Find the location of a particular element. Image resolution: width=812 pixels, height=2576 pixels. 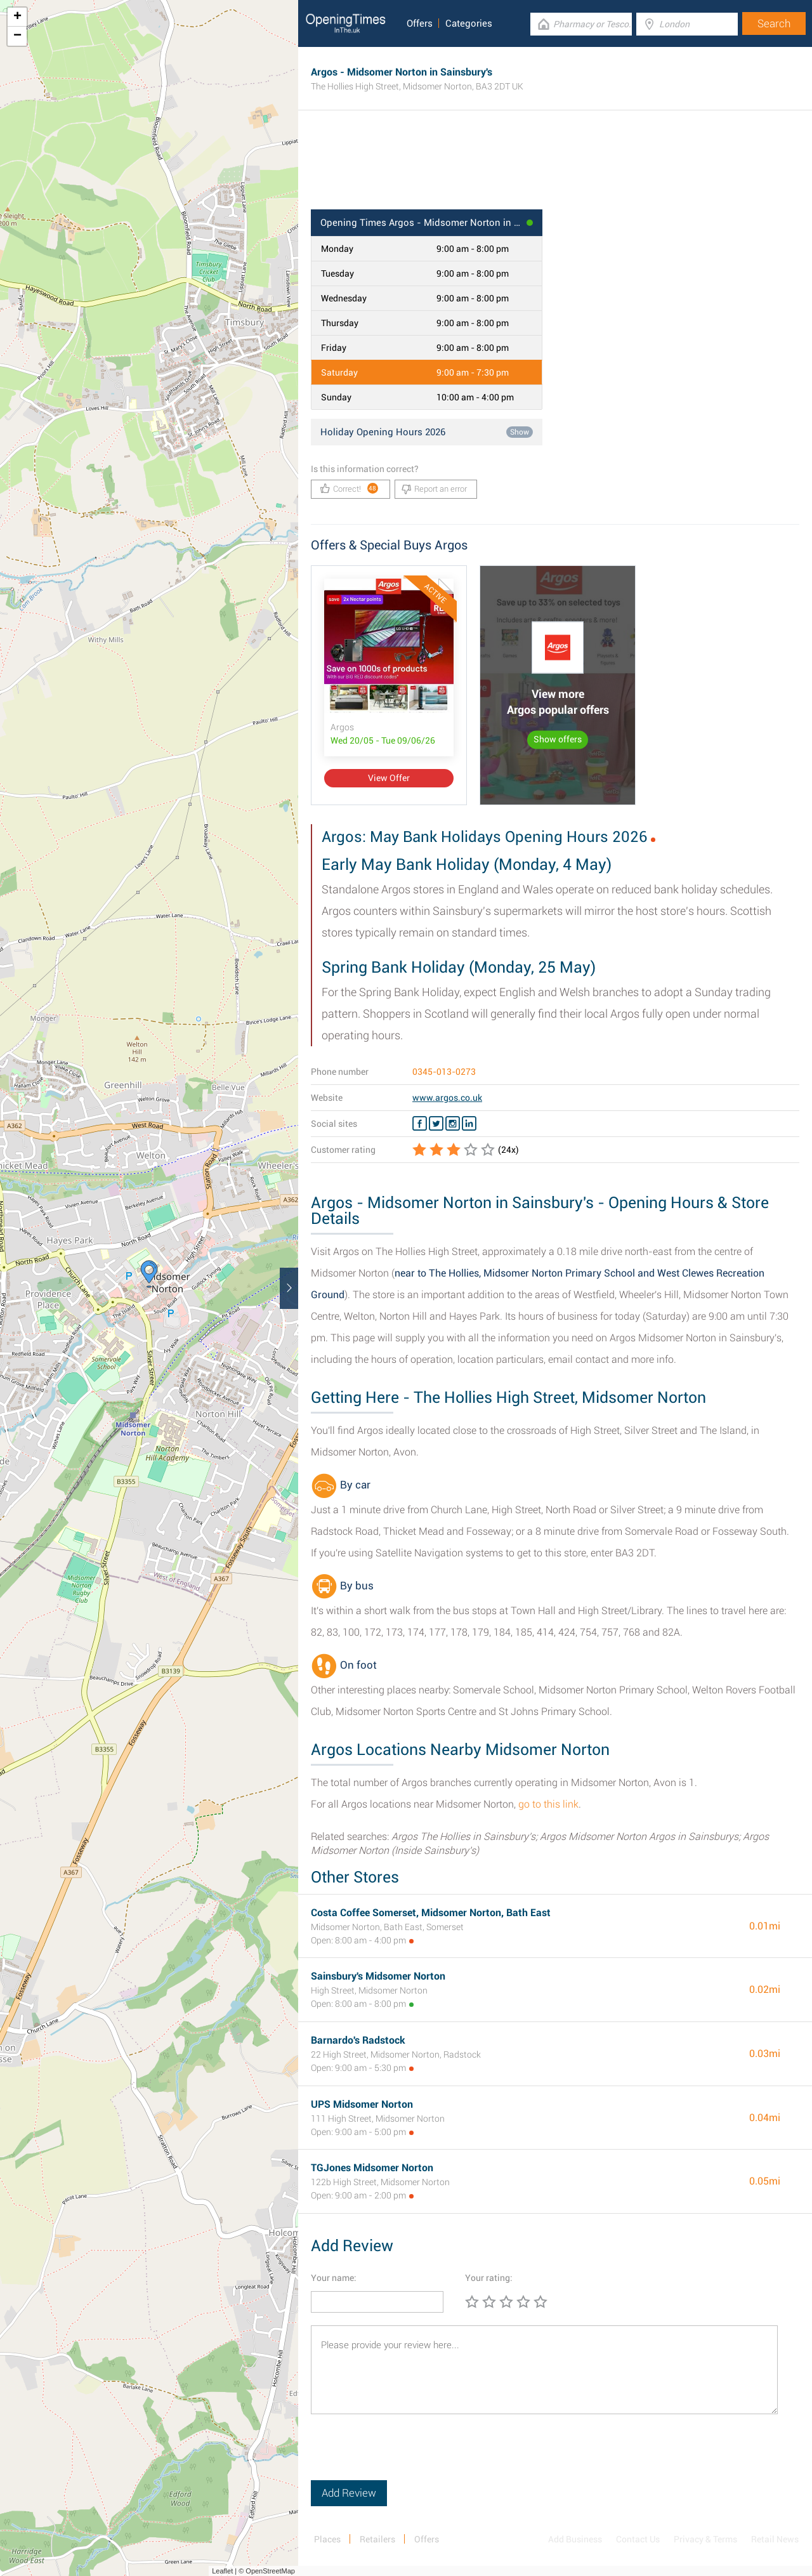

[Twitter Argos] is located at coordinates (436, 1124).